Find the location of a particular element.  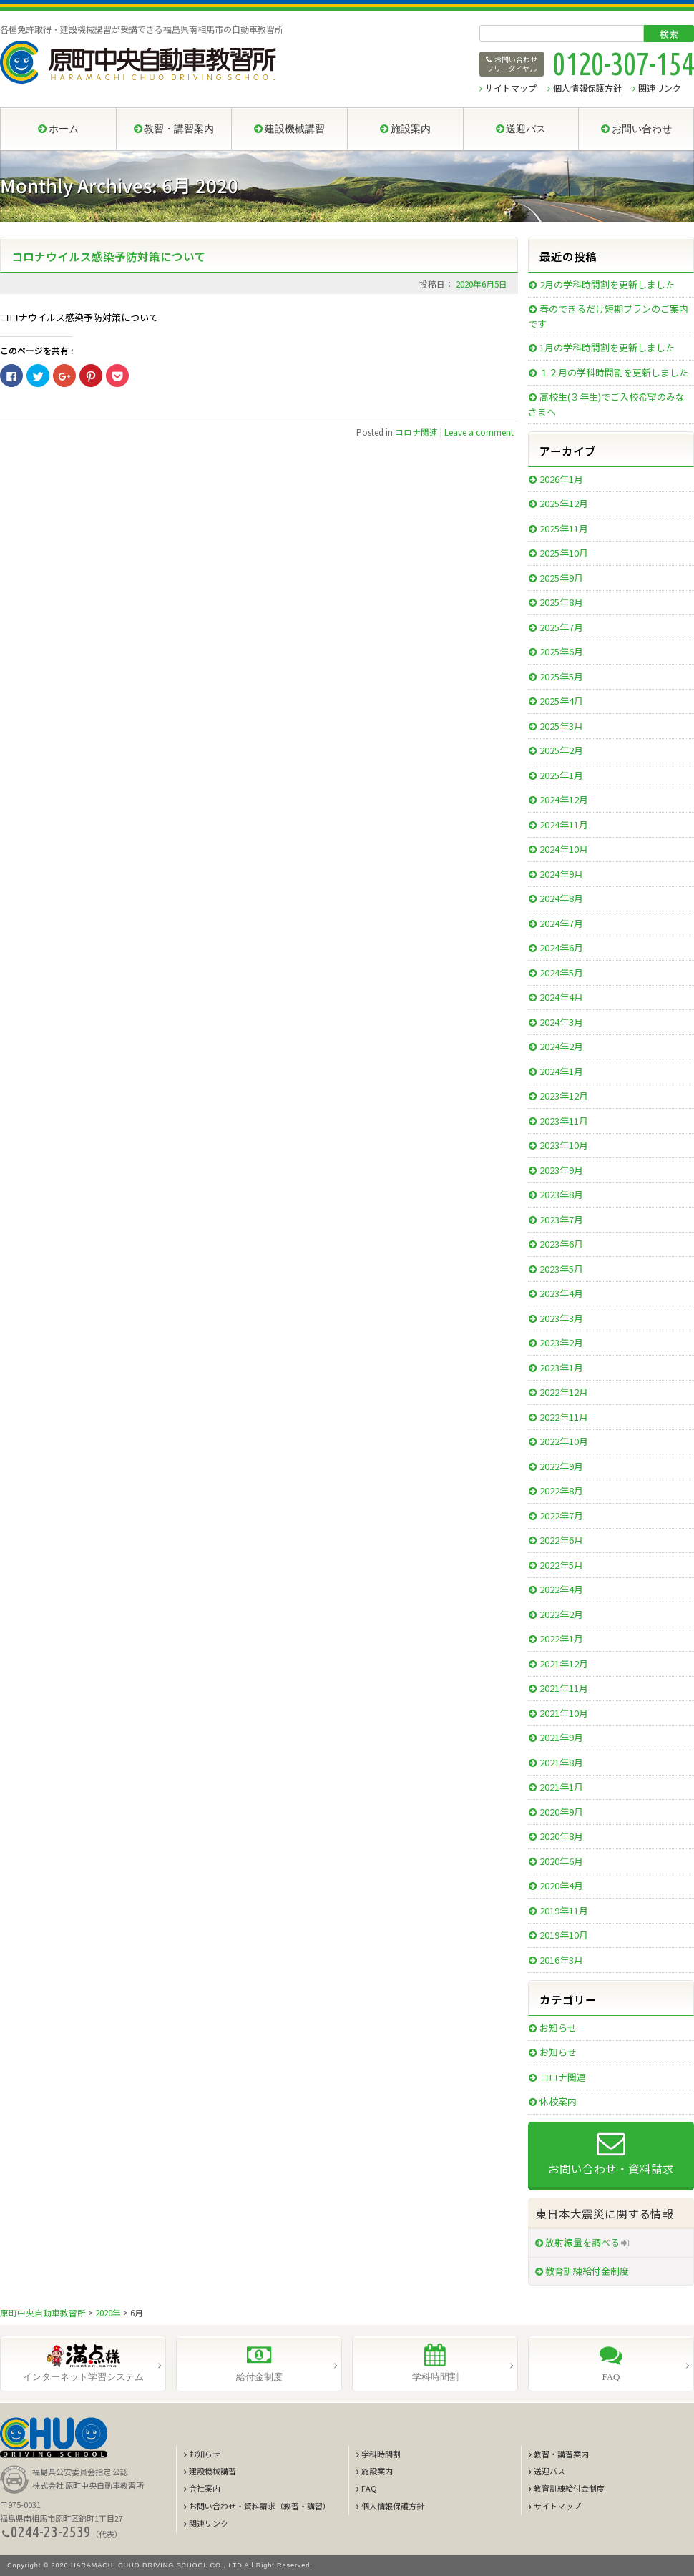

2019年10月 is located at coordinates (563, 1934).